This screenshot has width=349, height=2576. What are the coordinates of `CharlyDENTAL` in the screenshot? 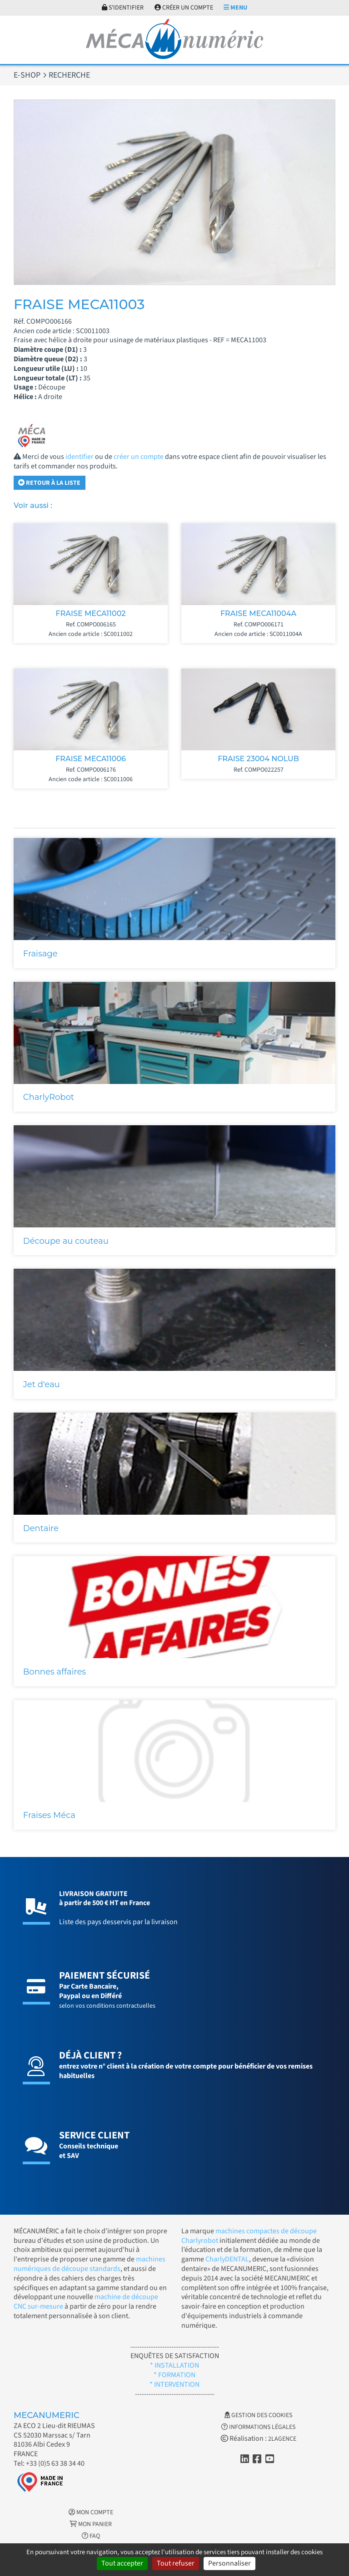 It's located at (227, 2259).